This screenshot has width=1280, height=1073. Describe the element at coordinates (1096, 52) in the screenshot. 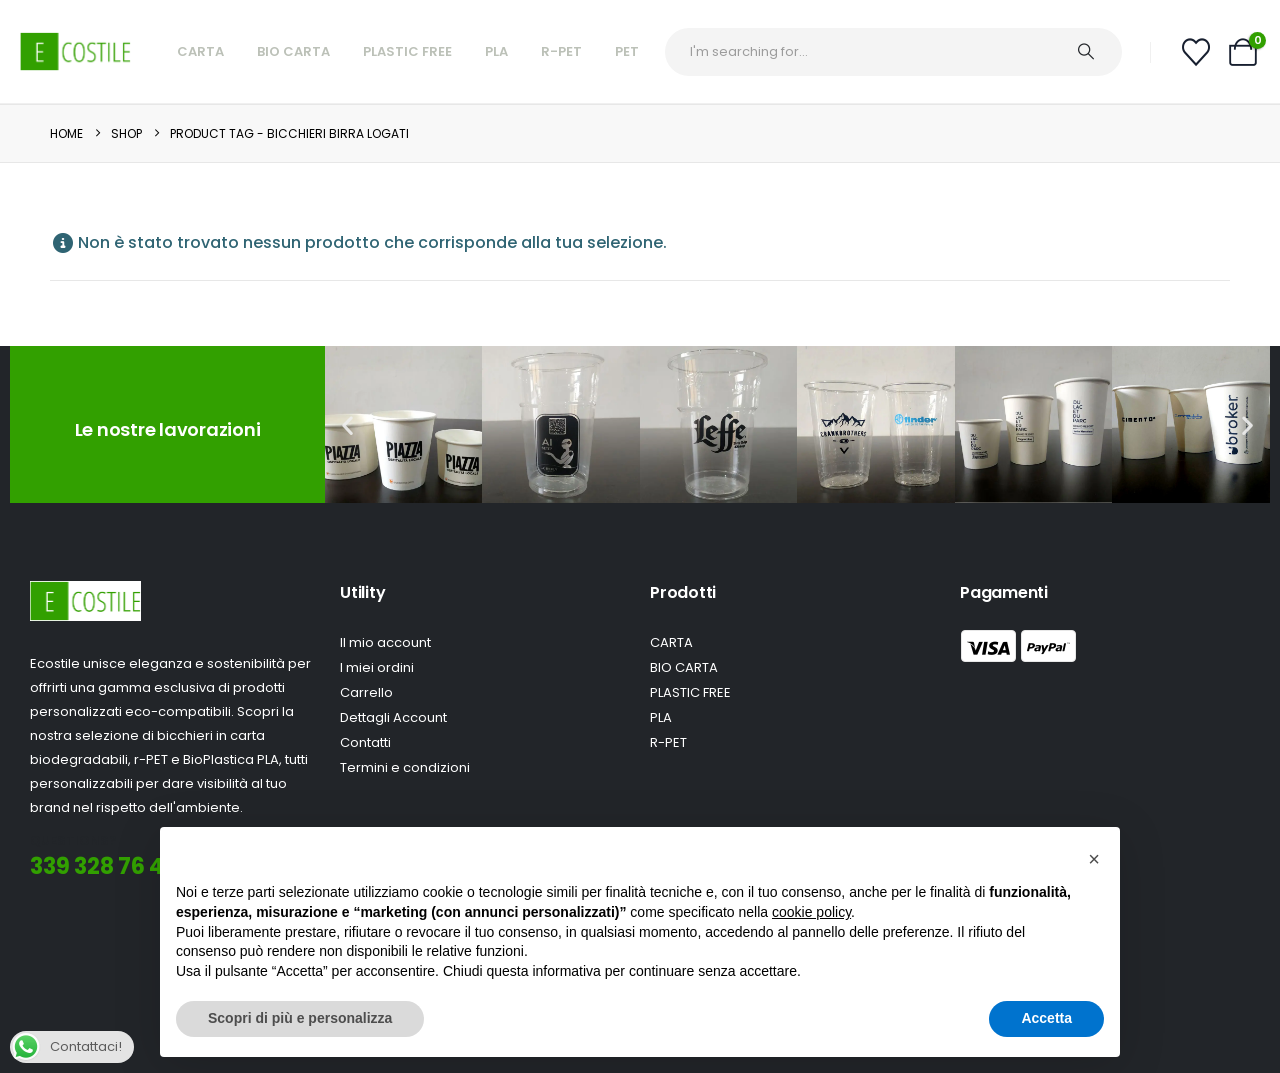

I see `[Ricerca]` at that location.